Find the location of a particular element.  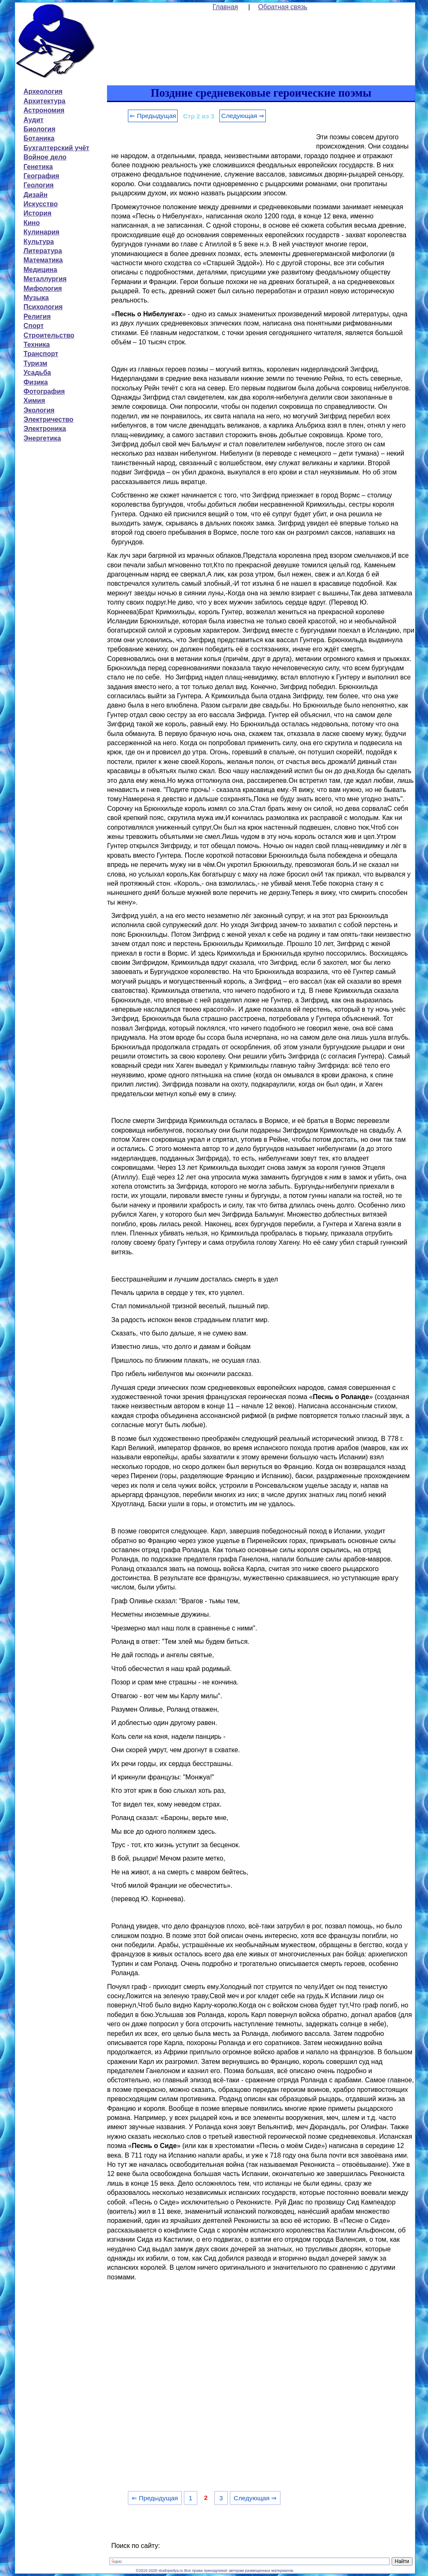

История is located at coordinates (37, 213).